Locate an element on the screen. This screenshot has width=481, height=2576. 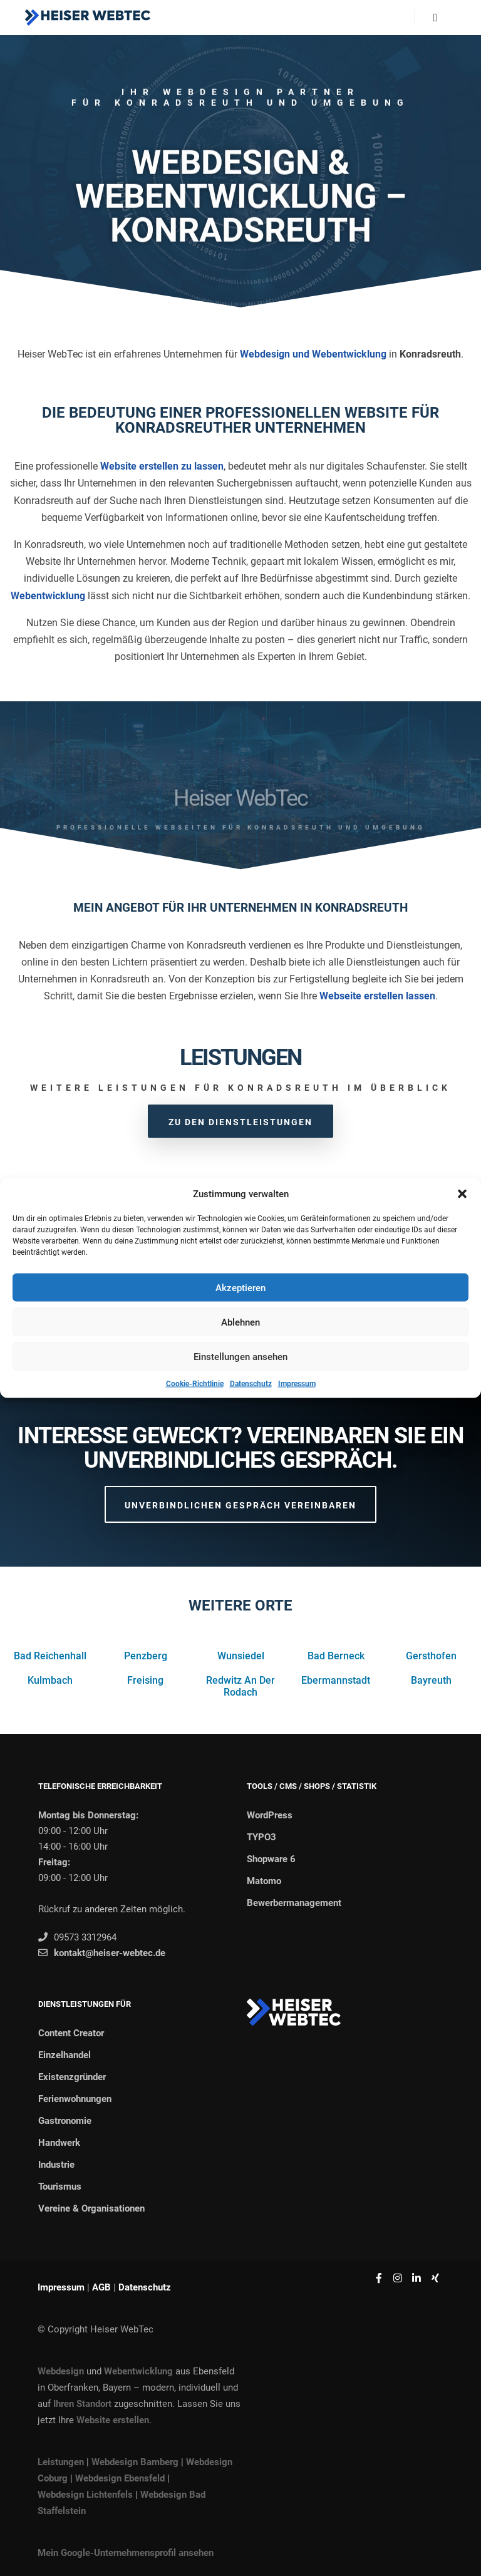
Shopware 6 is located at coordinates (271, 1859).